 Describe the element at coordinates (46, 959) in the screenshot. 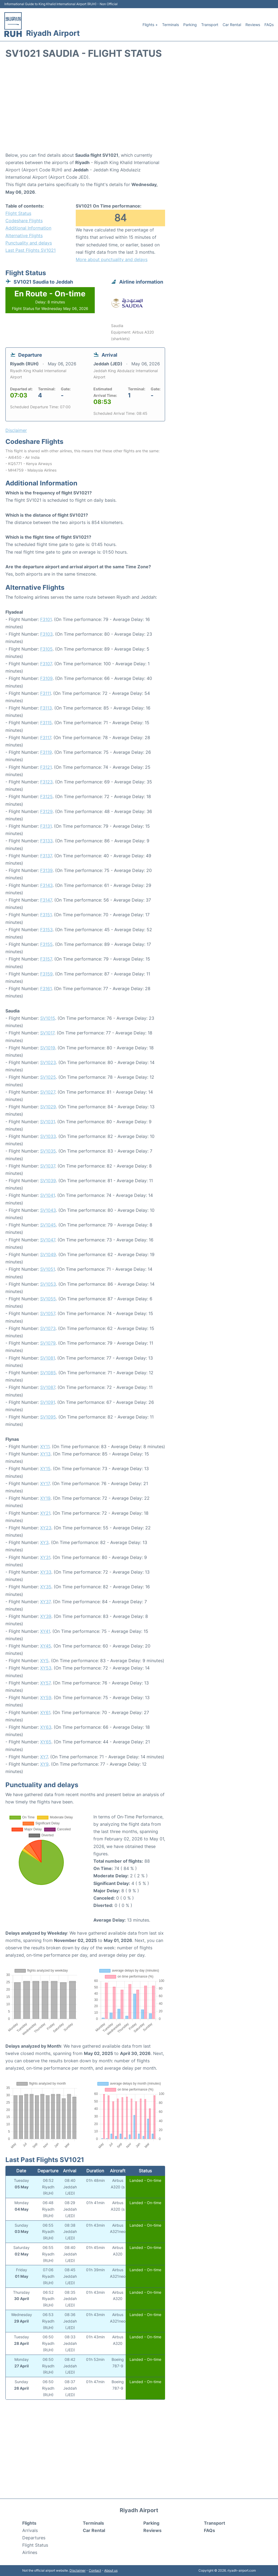

I see `F3157` at that location.